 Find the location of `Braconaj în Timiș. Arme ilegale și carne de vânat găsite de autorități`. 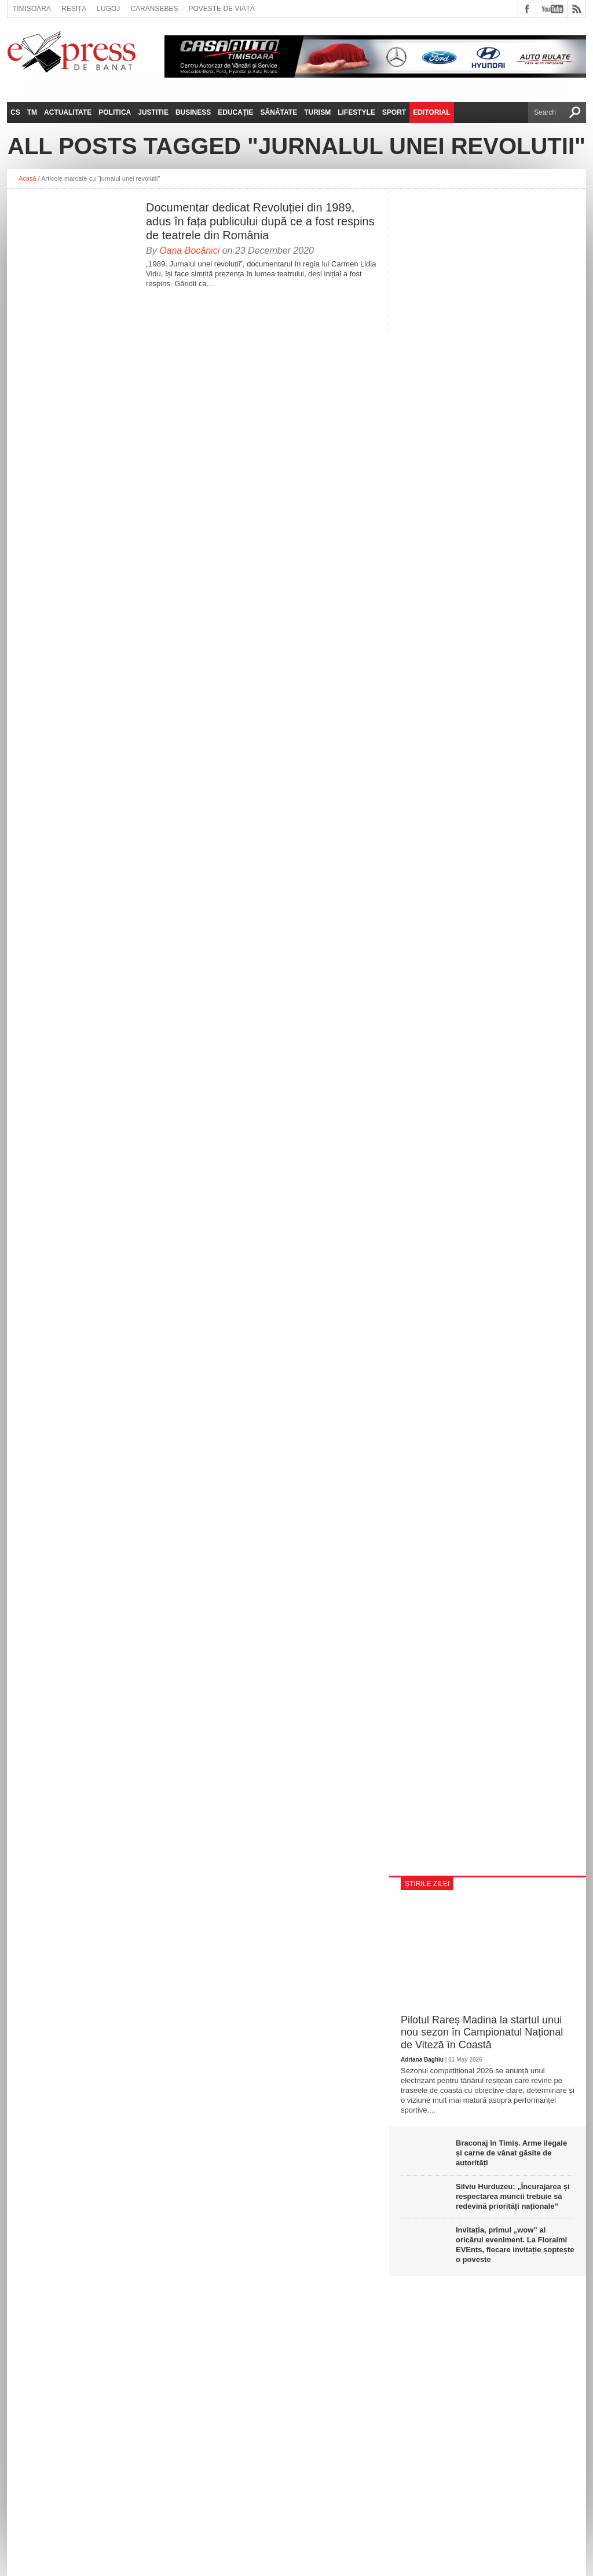

Braconaj în Timiș. Arme ilegale și carne de vânat găsite de autorități is located at coordinates (511, 2153).